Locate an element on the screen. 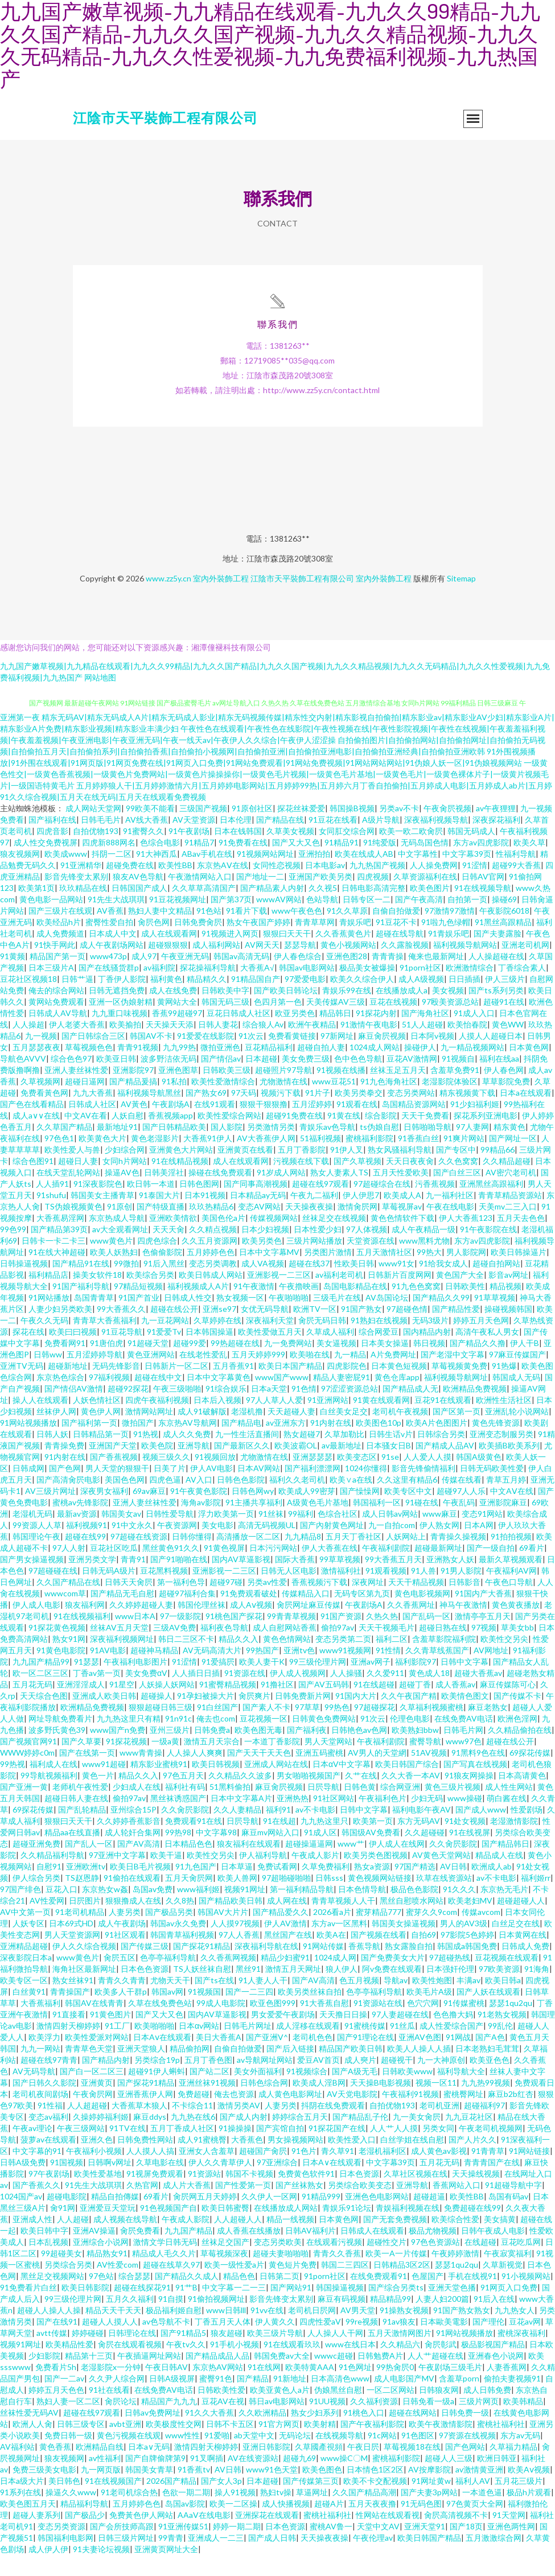 The height and width of the screenshot is (2576, 555). 91黑料9色在线 is located at coordinates (478, 1773).